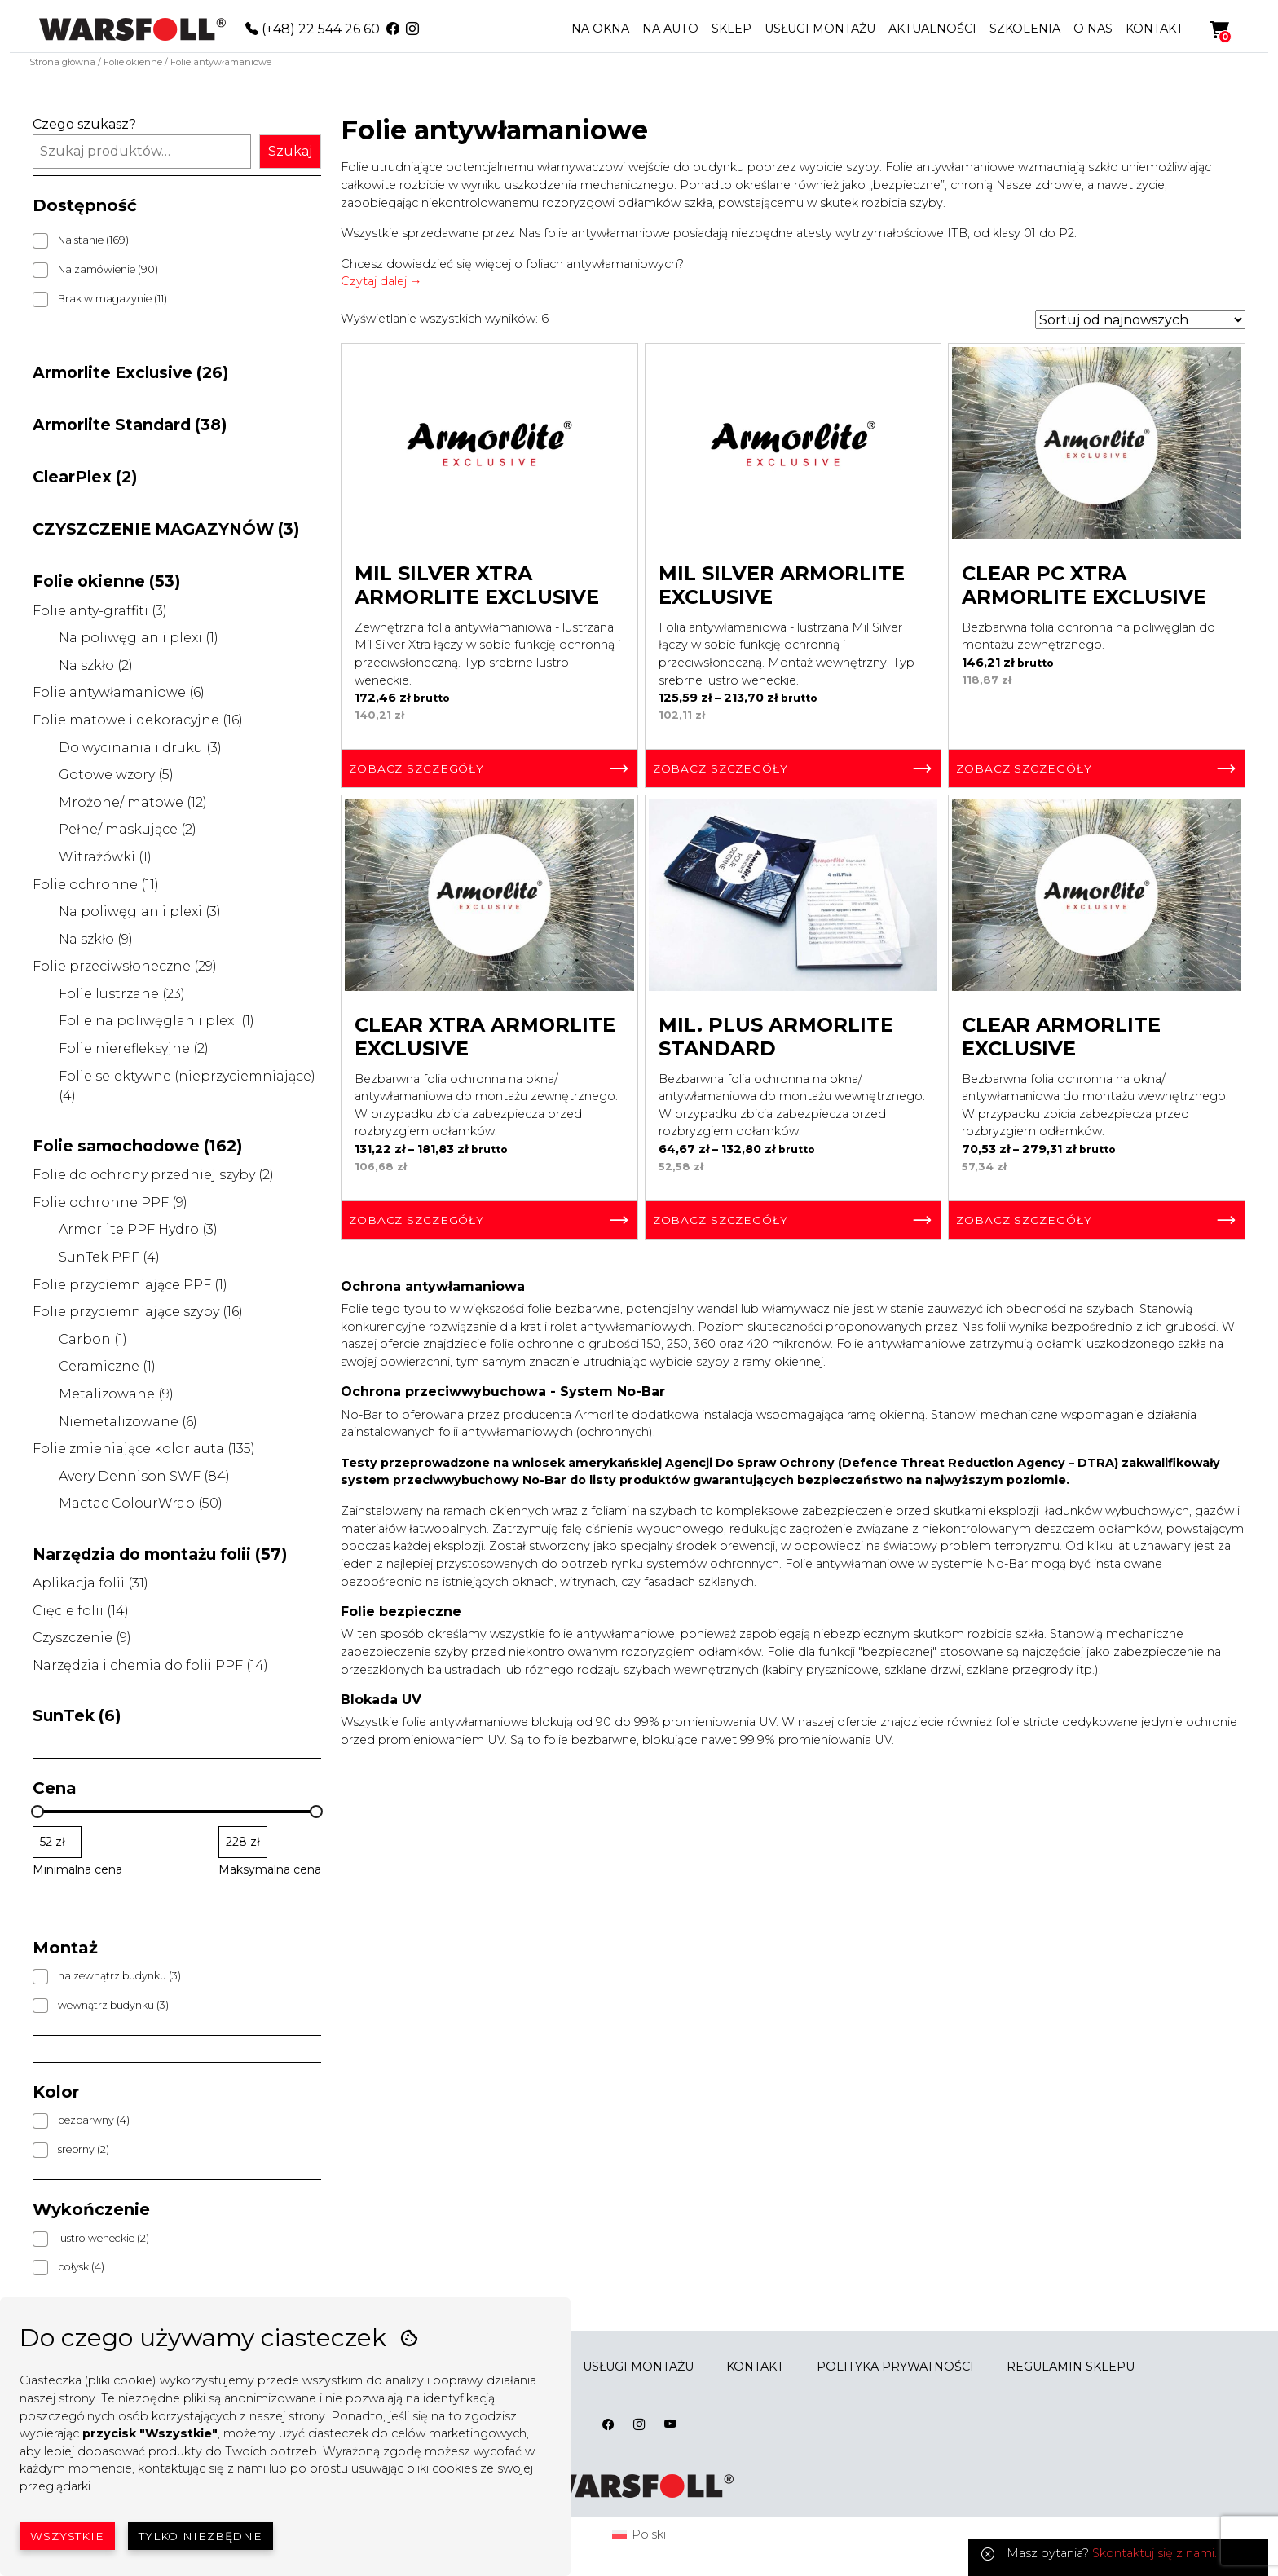 The width and height of the screenshot is (1278, 2576). What do you see at coordinates (200, 2536) in the screenshot?
I see `Tylko niezbędne` at bounding box center [200, 2536].